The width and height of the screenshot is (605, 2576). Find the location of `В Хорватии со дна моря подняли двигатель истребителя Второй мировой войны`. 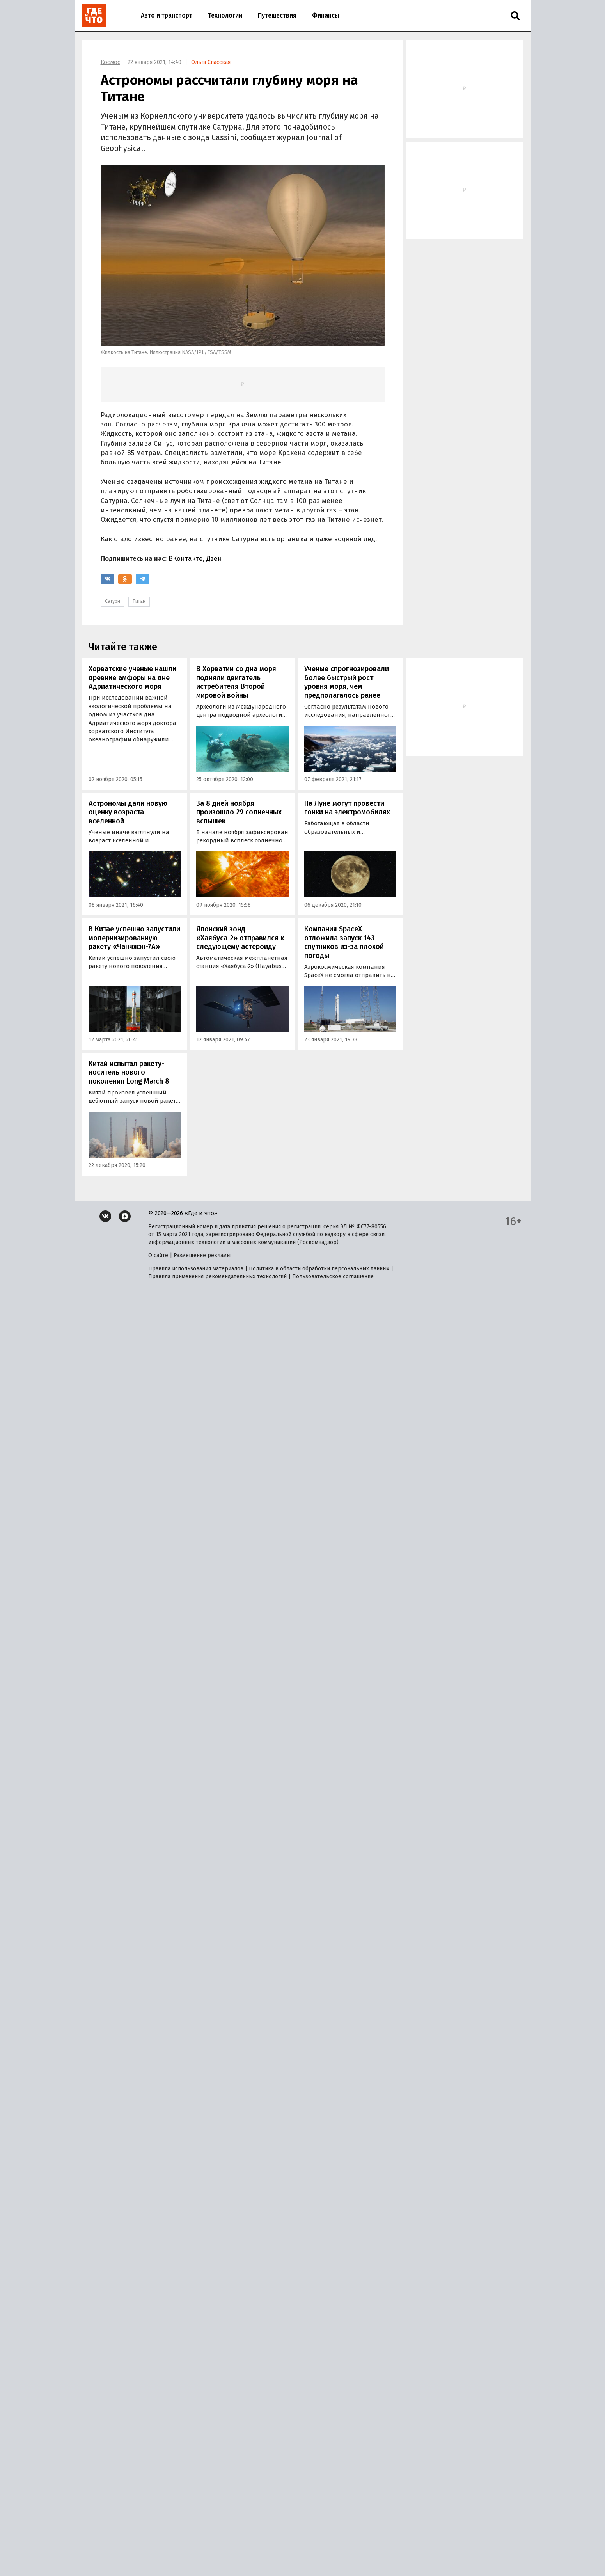

В Хорватии со дна моря подняли двигатель истребителя Второй мировой войны is located at coordinates (236, 682).